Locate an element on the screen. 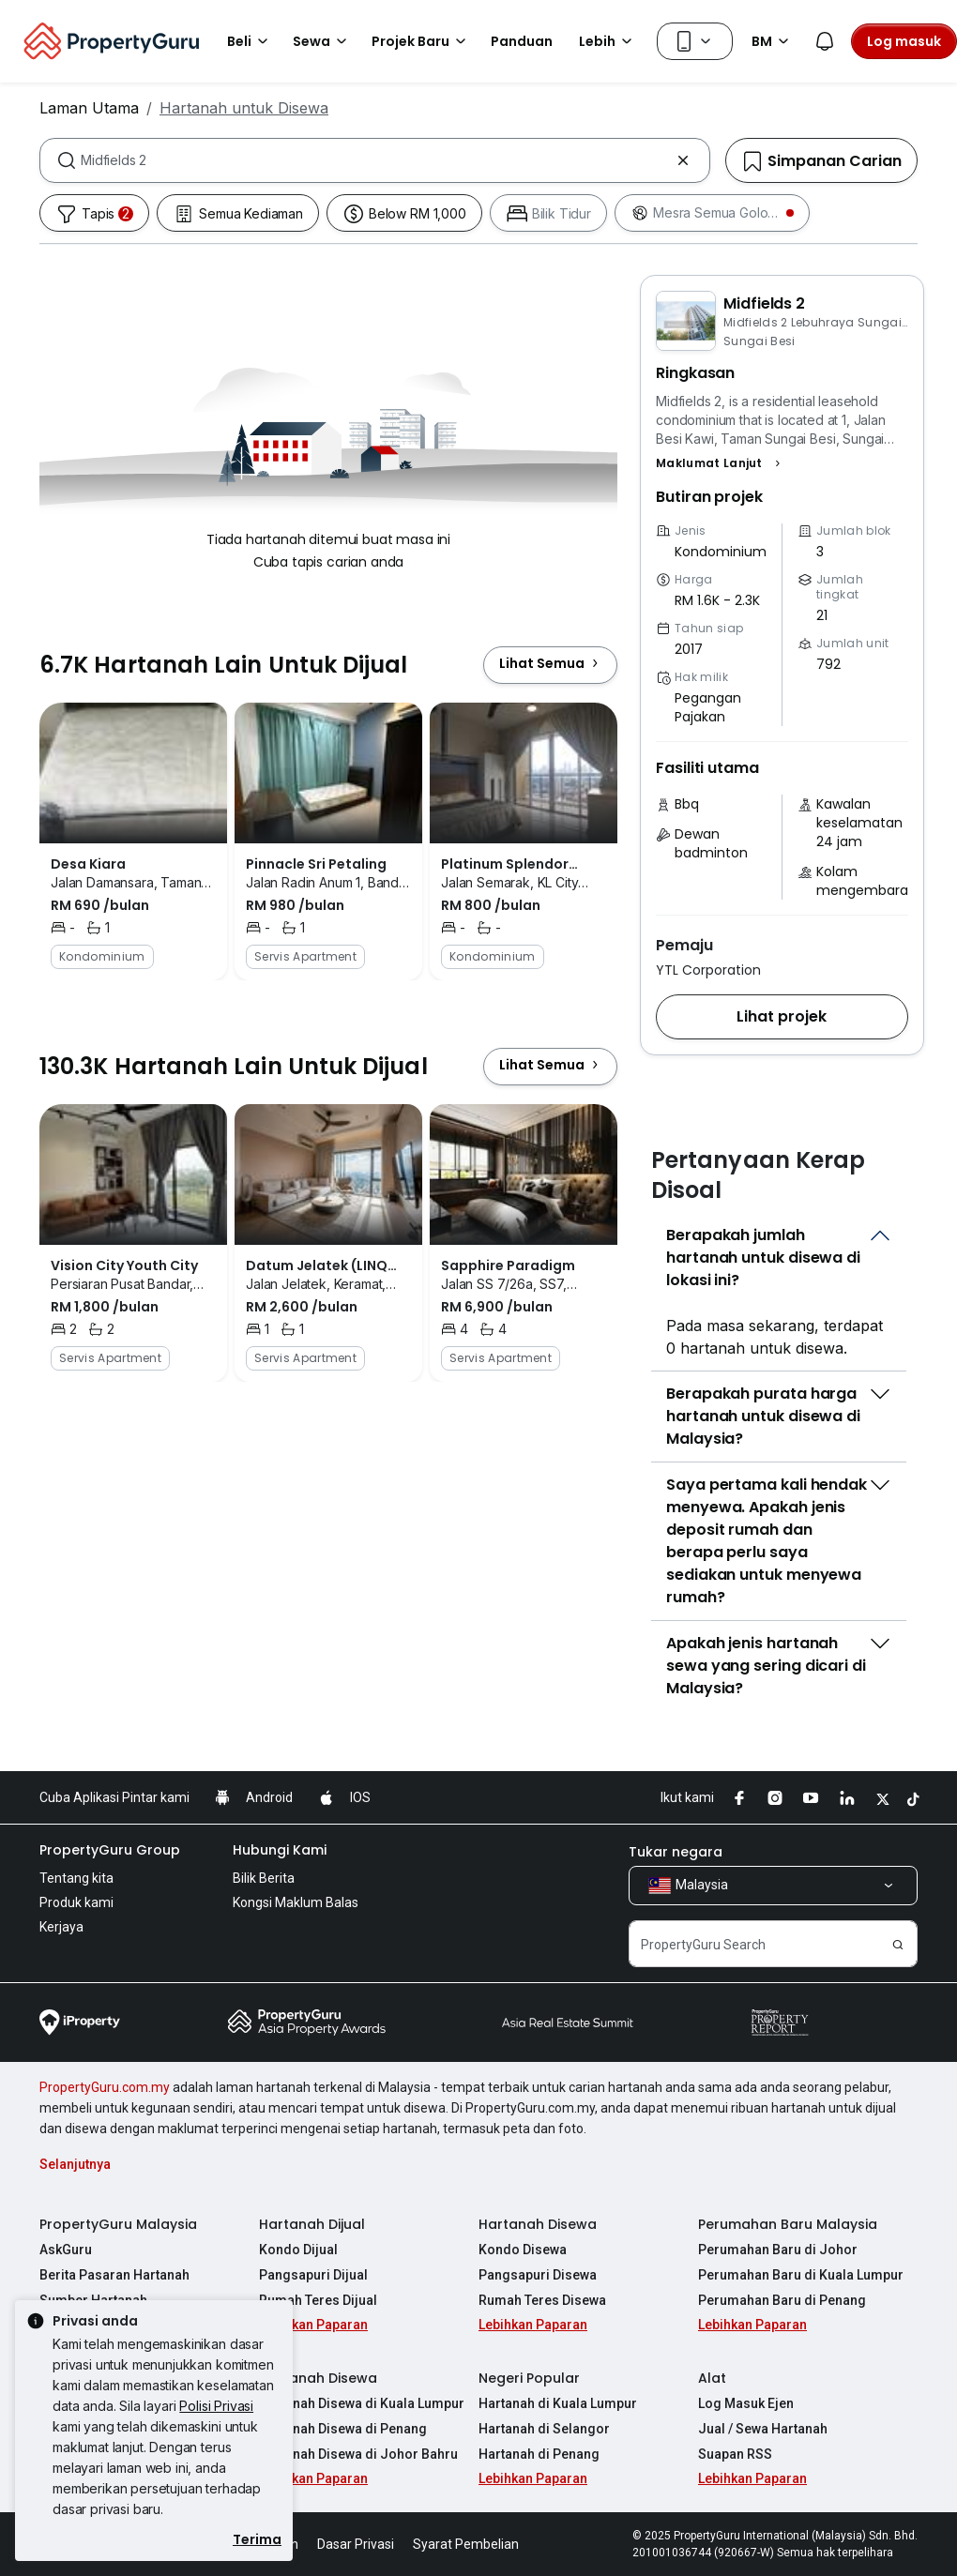 This screenshot has width=957, height=2576. Hartanah Dijual is located at coordinates (312, 2224).